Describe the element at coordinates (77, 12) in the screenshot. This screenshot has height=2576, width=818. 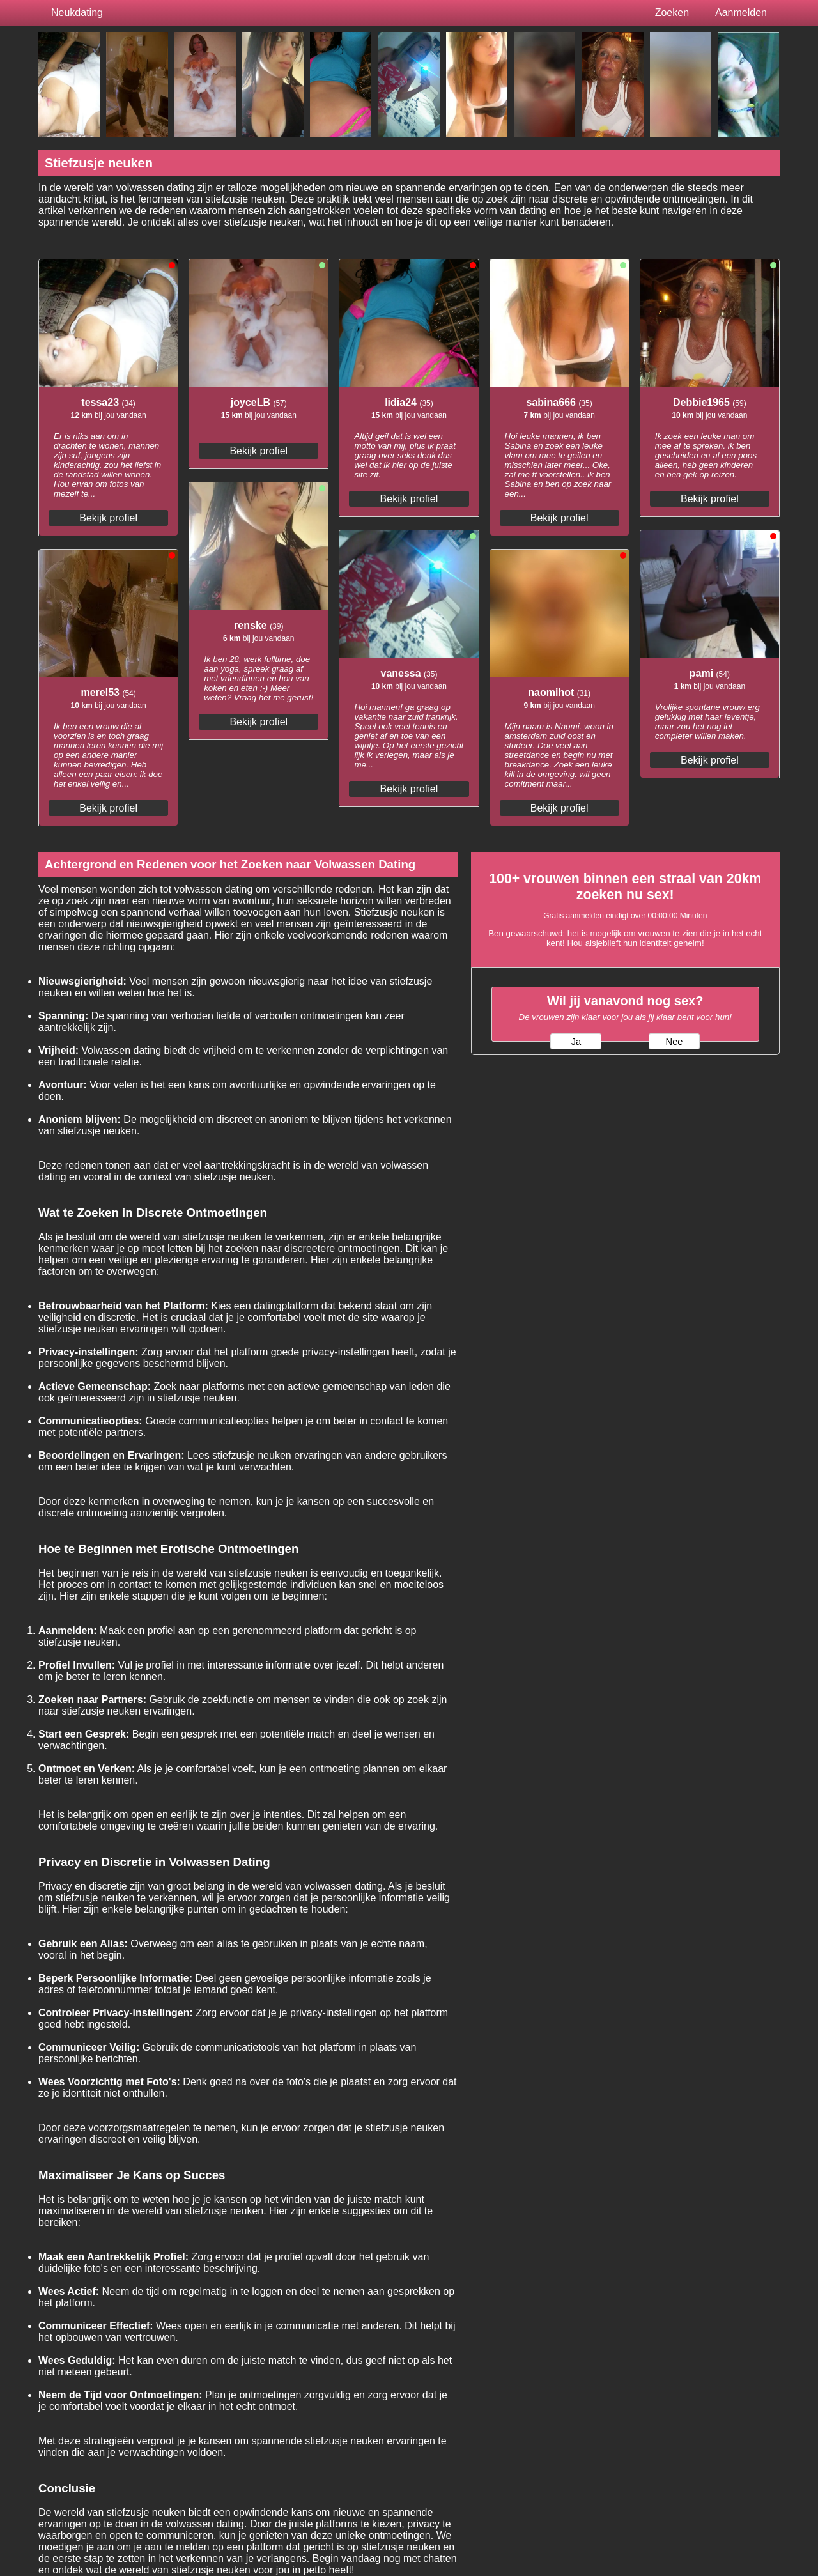
I see `Neukdating` at that location.